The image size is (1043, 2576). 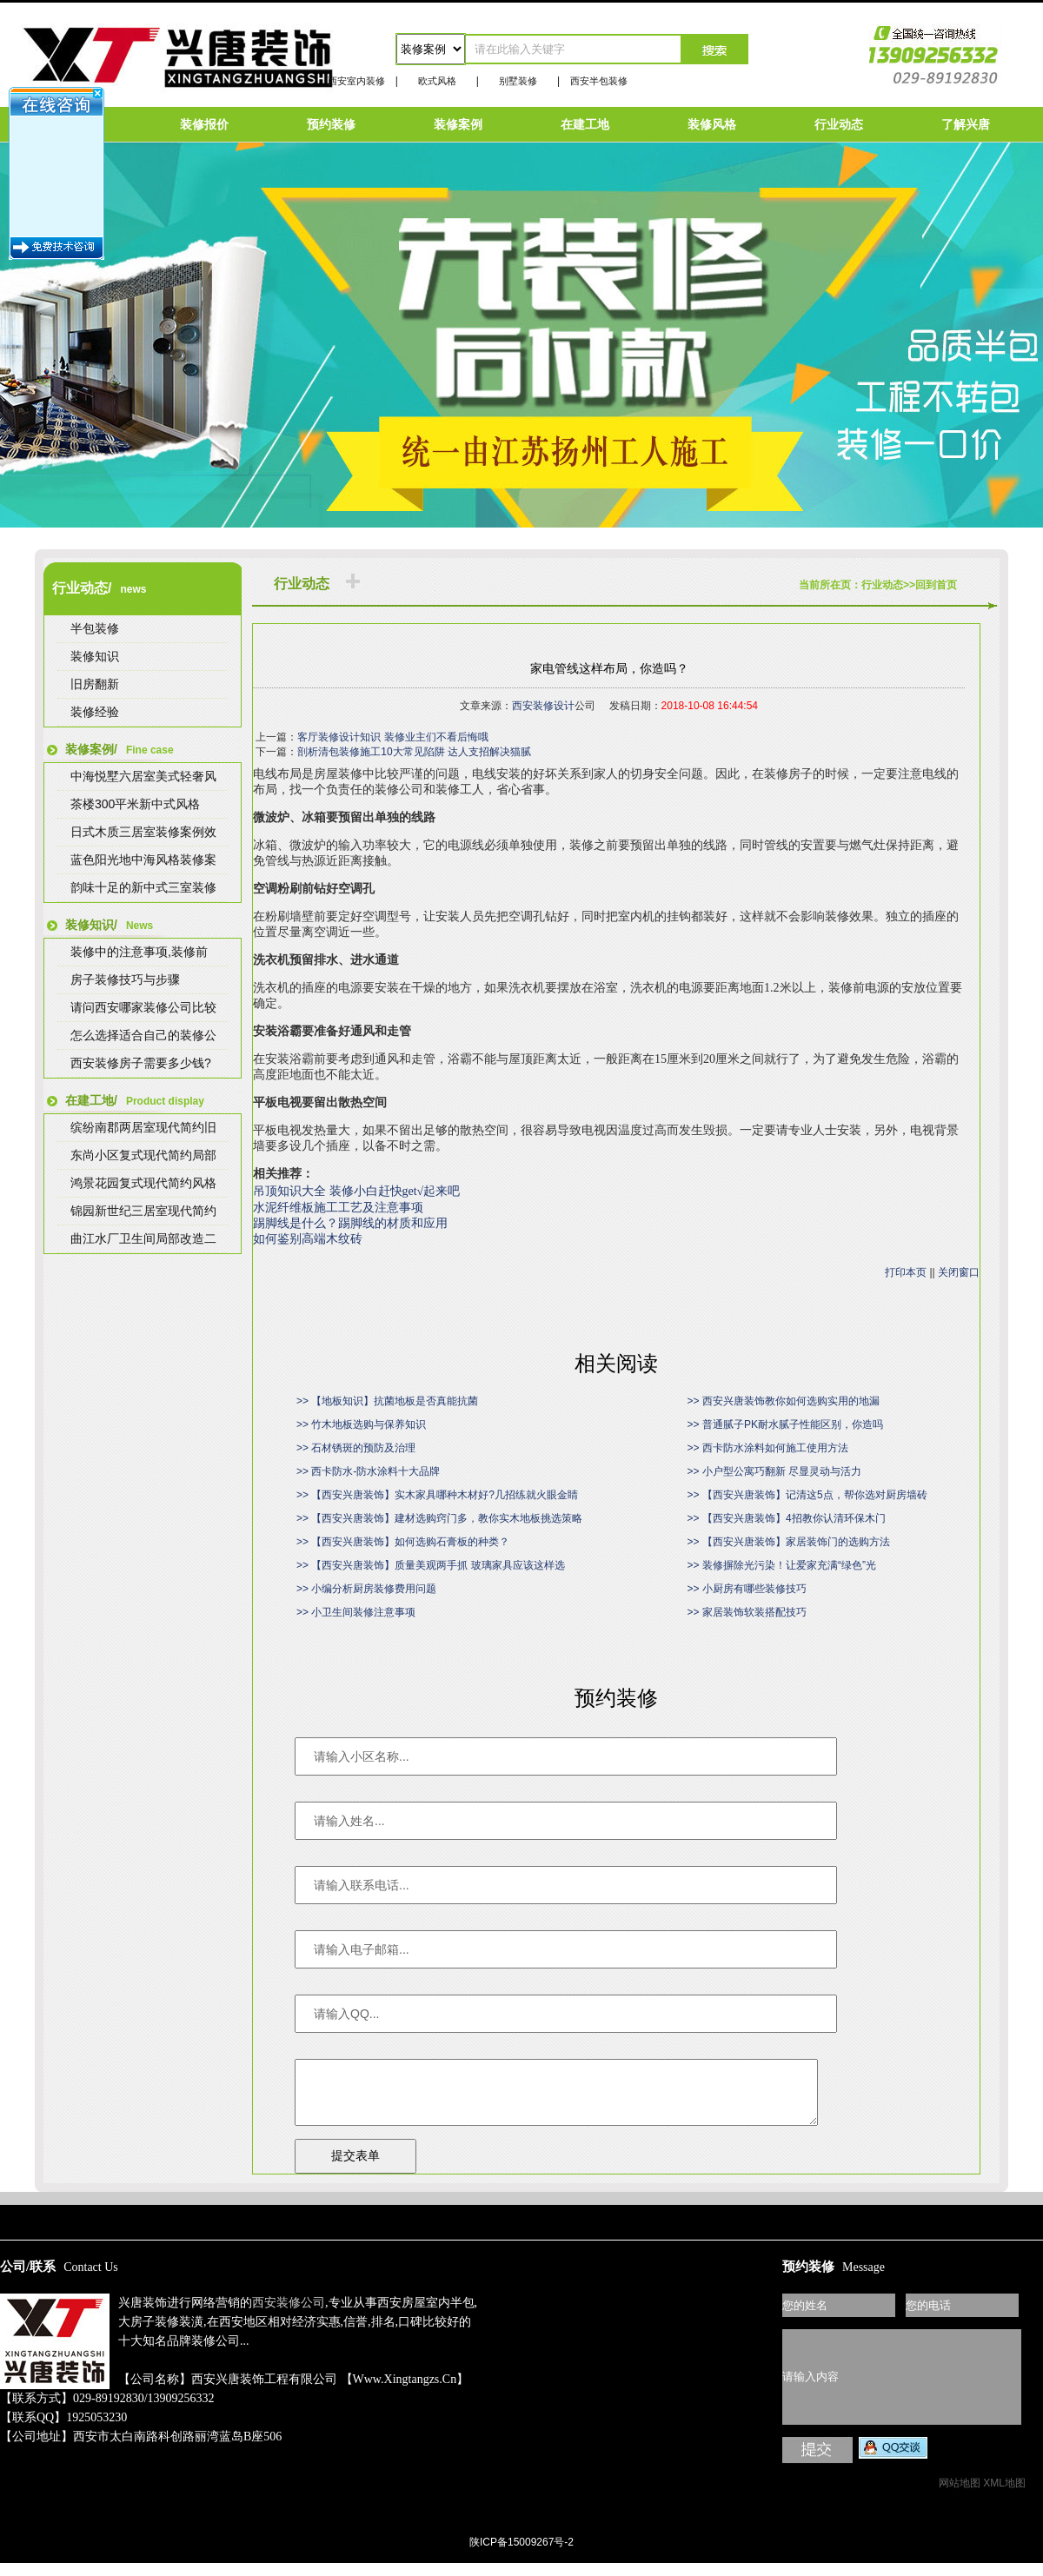 I want to click on 如何鉴别高端木纹砖, so click(x=307, y=1238).